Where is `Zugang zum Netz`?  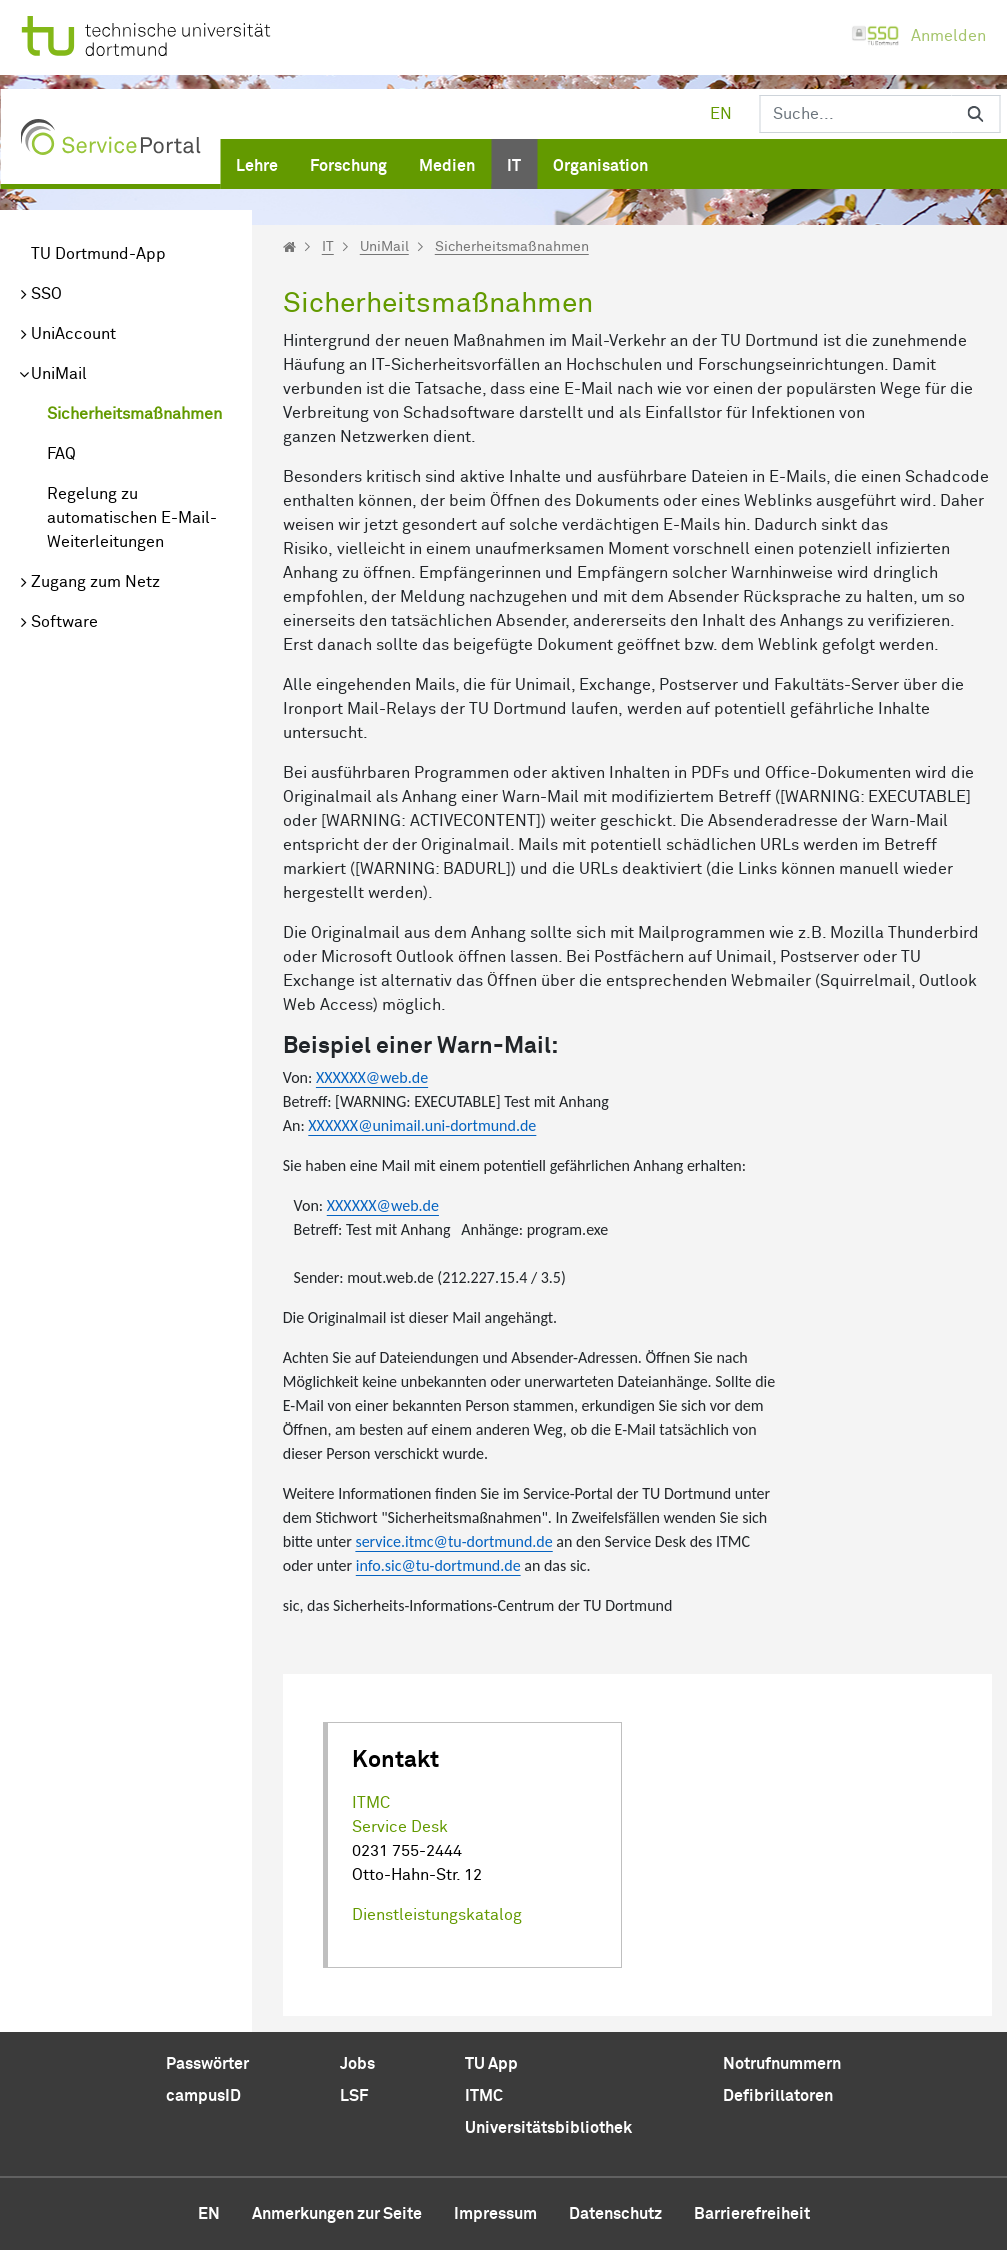 Zugang zum Netz is located at coordinates (95, 582).